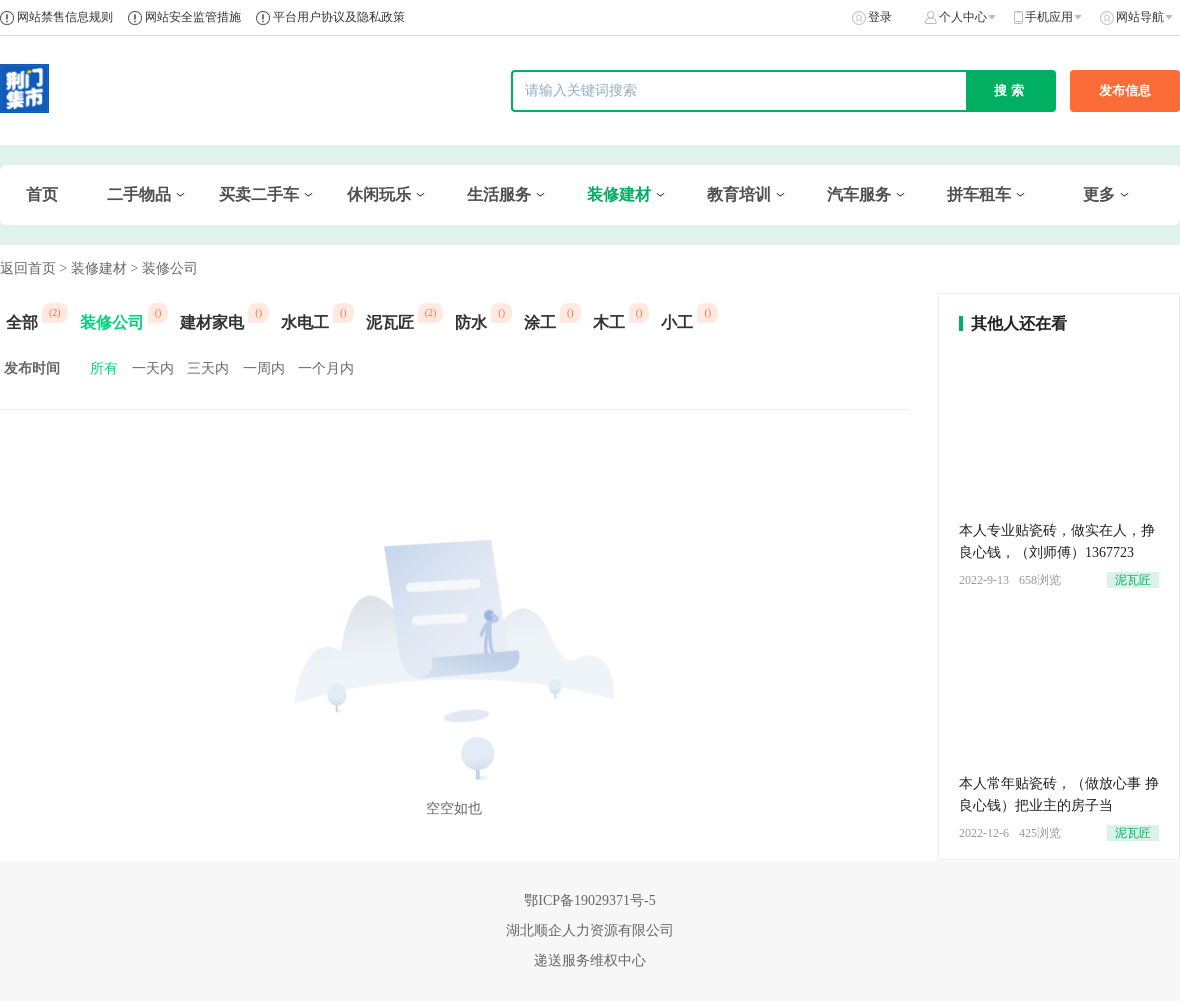 This screenshot has height=1001, width=1180. Describe the element at coordinates (93, 268) in the screenshot. I see `> 装修建材` at that location.